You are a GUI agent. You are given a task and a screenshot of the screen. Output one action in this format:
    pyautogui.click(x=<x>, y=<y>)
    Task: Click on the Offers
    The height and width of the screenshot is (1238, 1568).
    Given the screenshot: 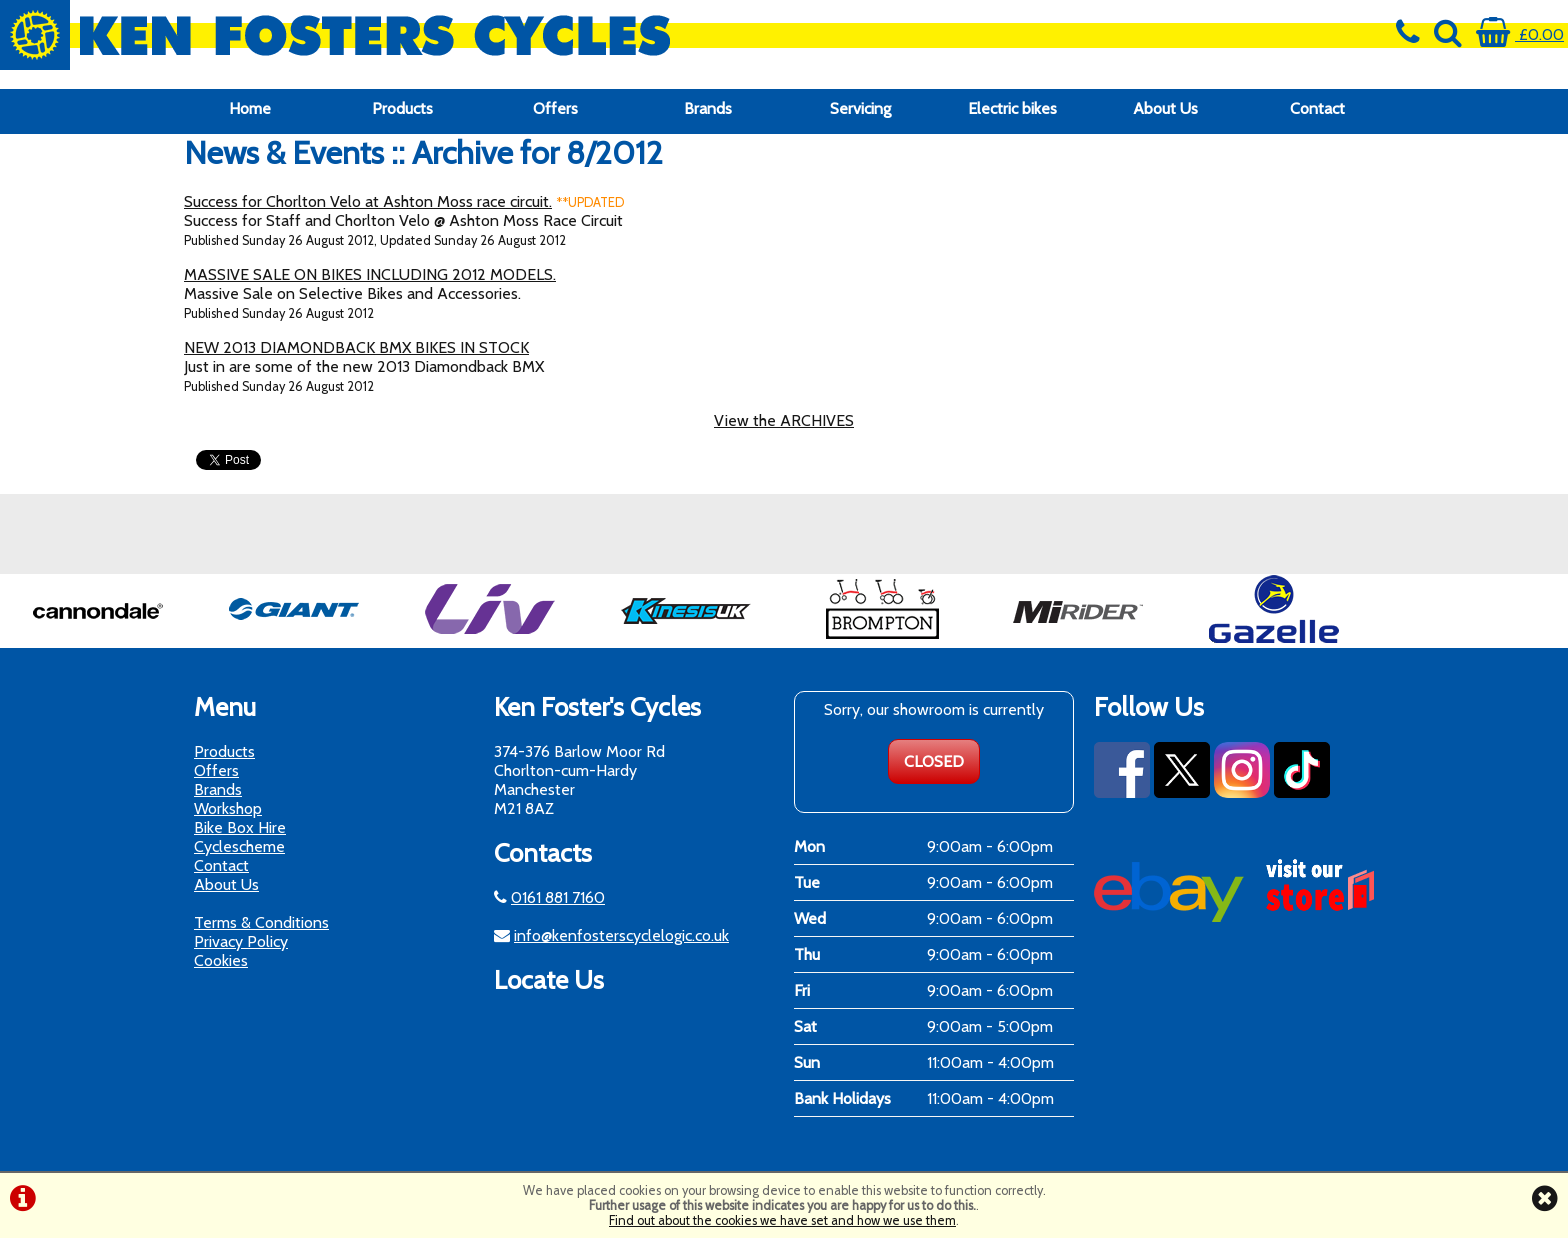 What is the action you would take?
    pyautogui.click(x=555, y=108)
    